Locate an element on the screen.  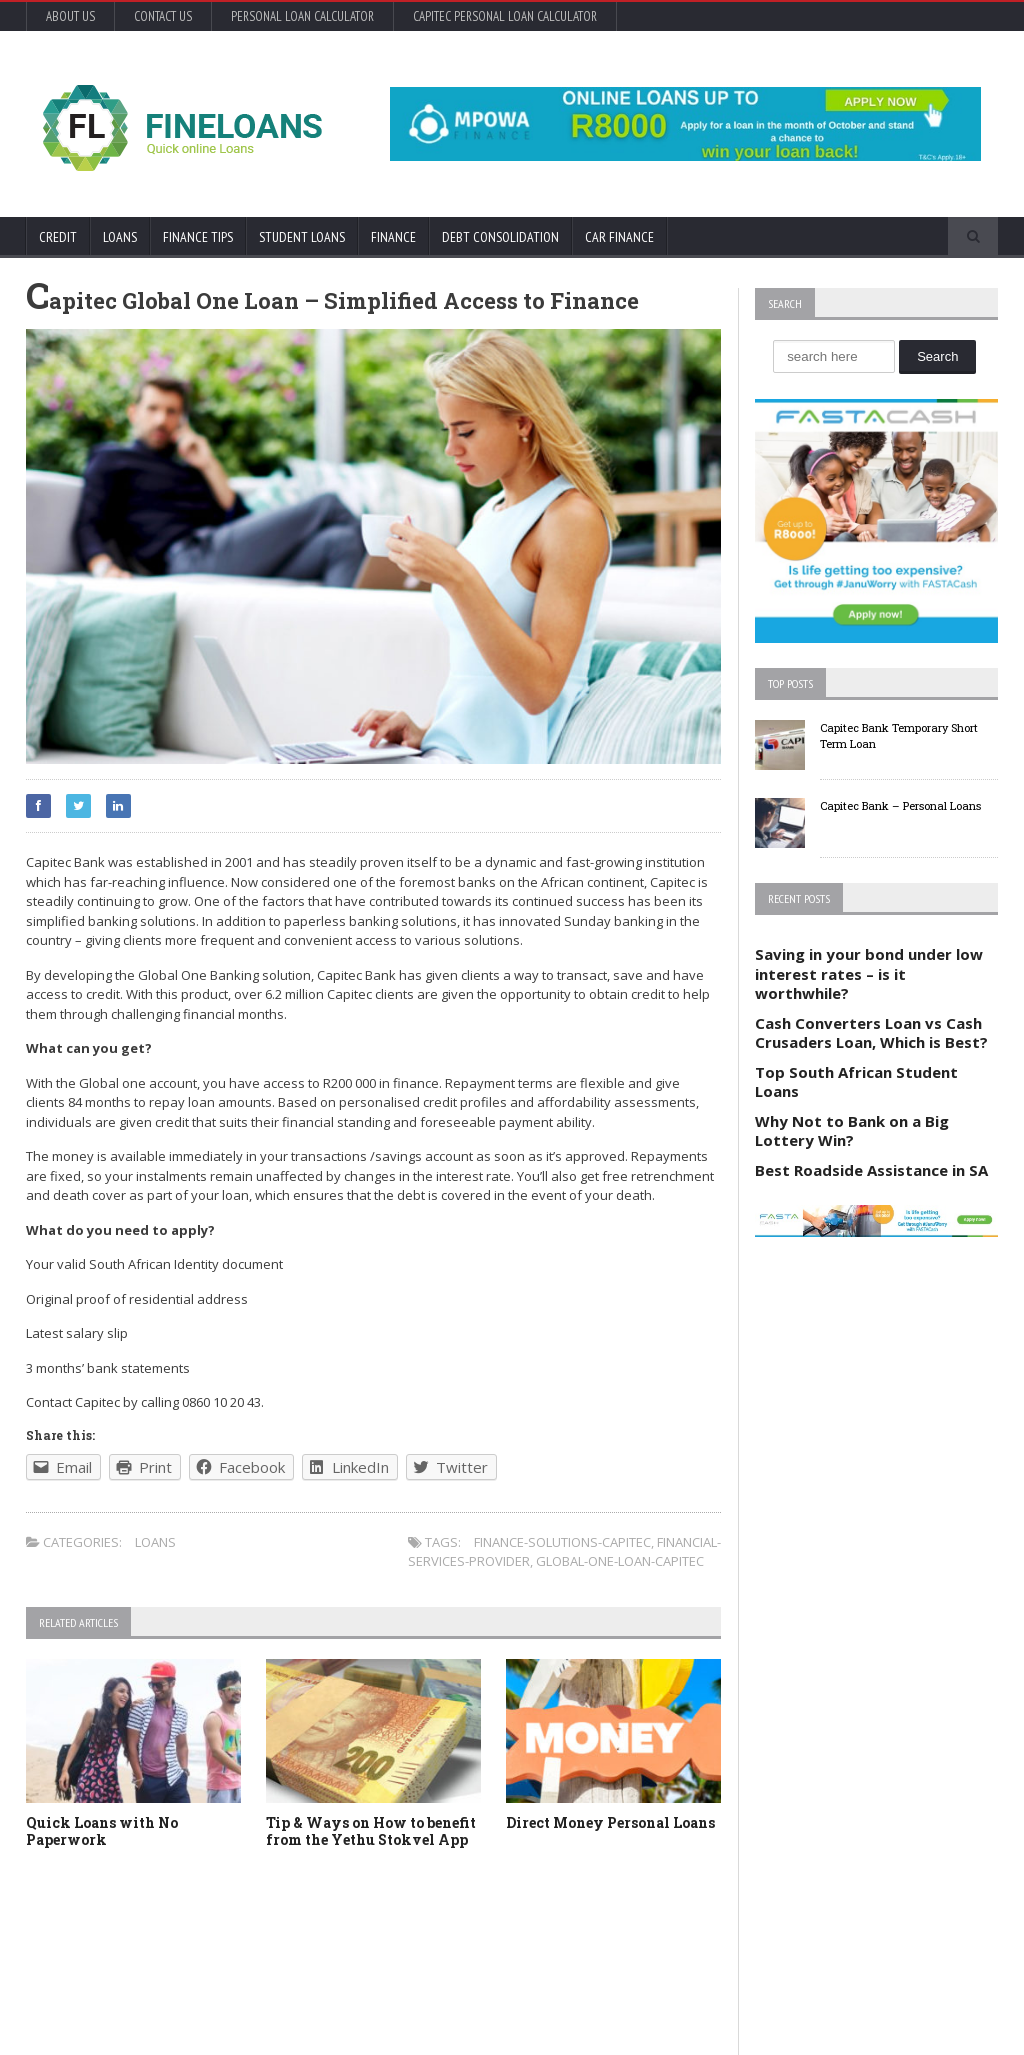
About Us is located at coordinates (70, 16).